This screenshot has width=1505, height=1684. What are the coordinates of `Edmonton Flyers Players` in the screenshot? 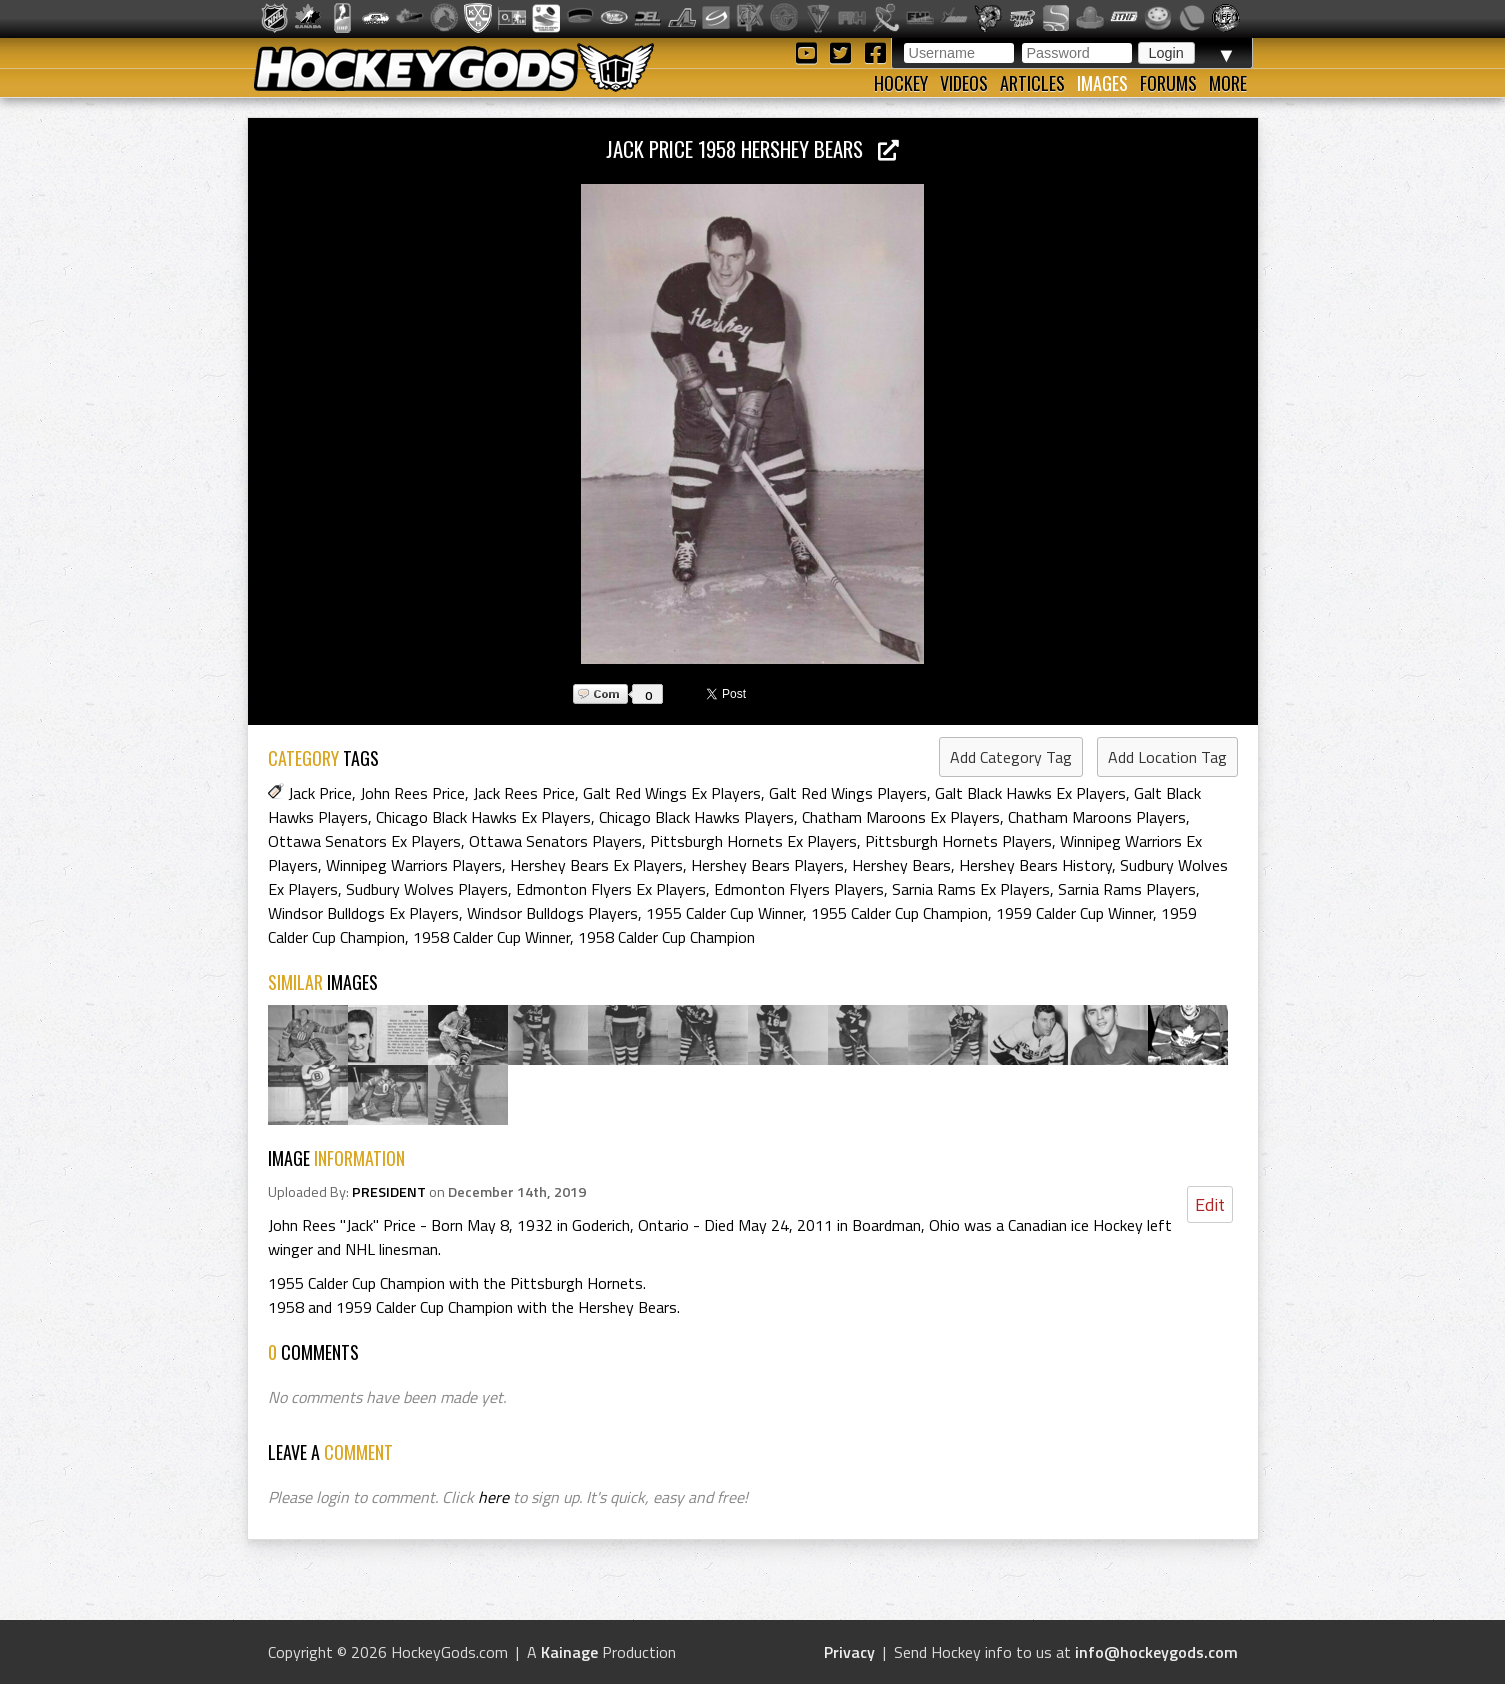 It's located at (799, 889).